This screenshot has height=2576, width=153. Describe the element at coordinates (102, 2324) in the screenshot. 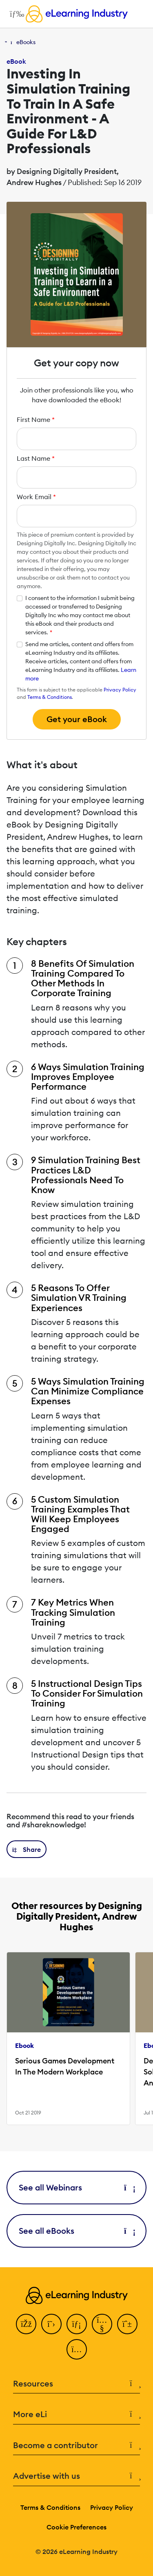

I see `[YouTube]` at that location.